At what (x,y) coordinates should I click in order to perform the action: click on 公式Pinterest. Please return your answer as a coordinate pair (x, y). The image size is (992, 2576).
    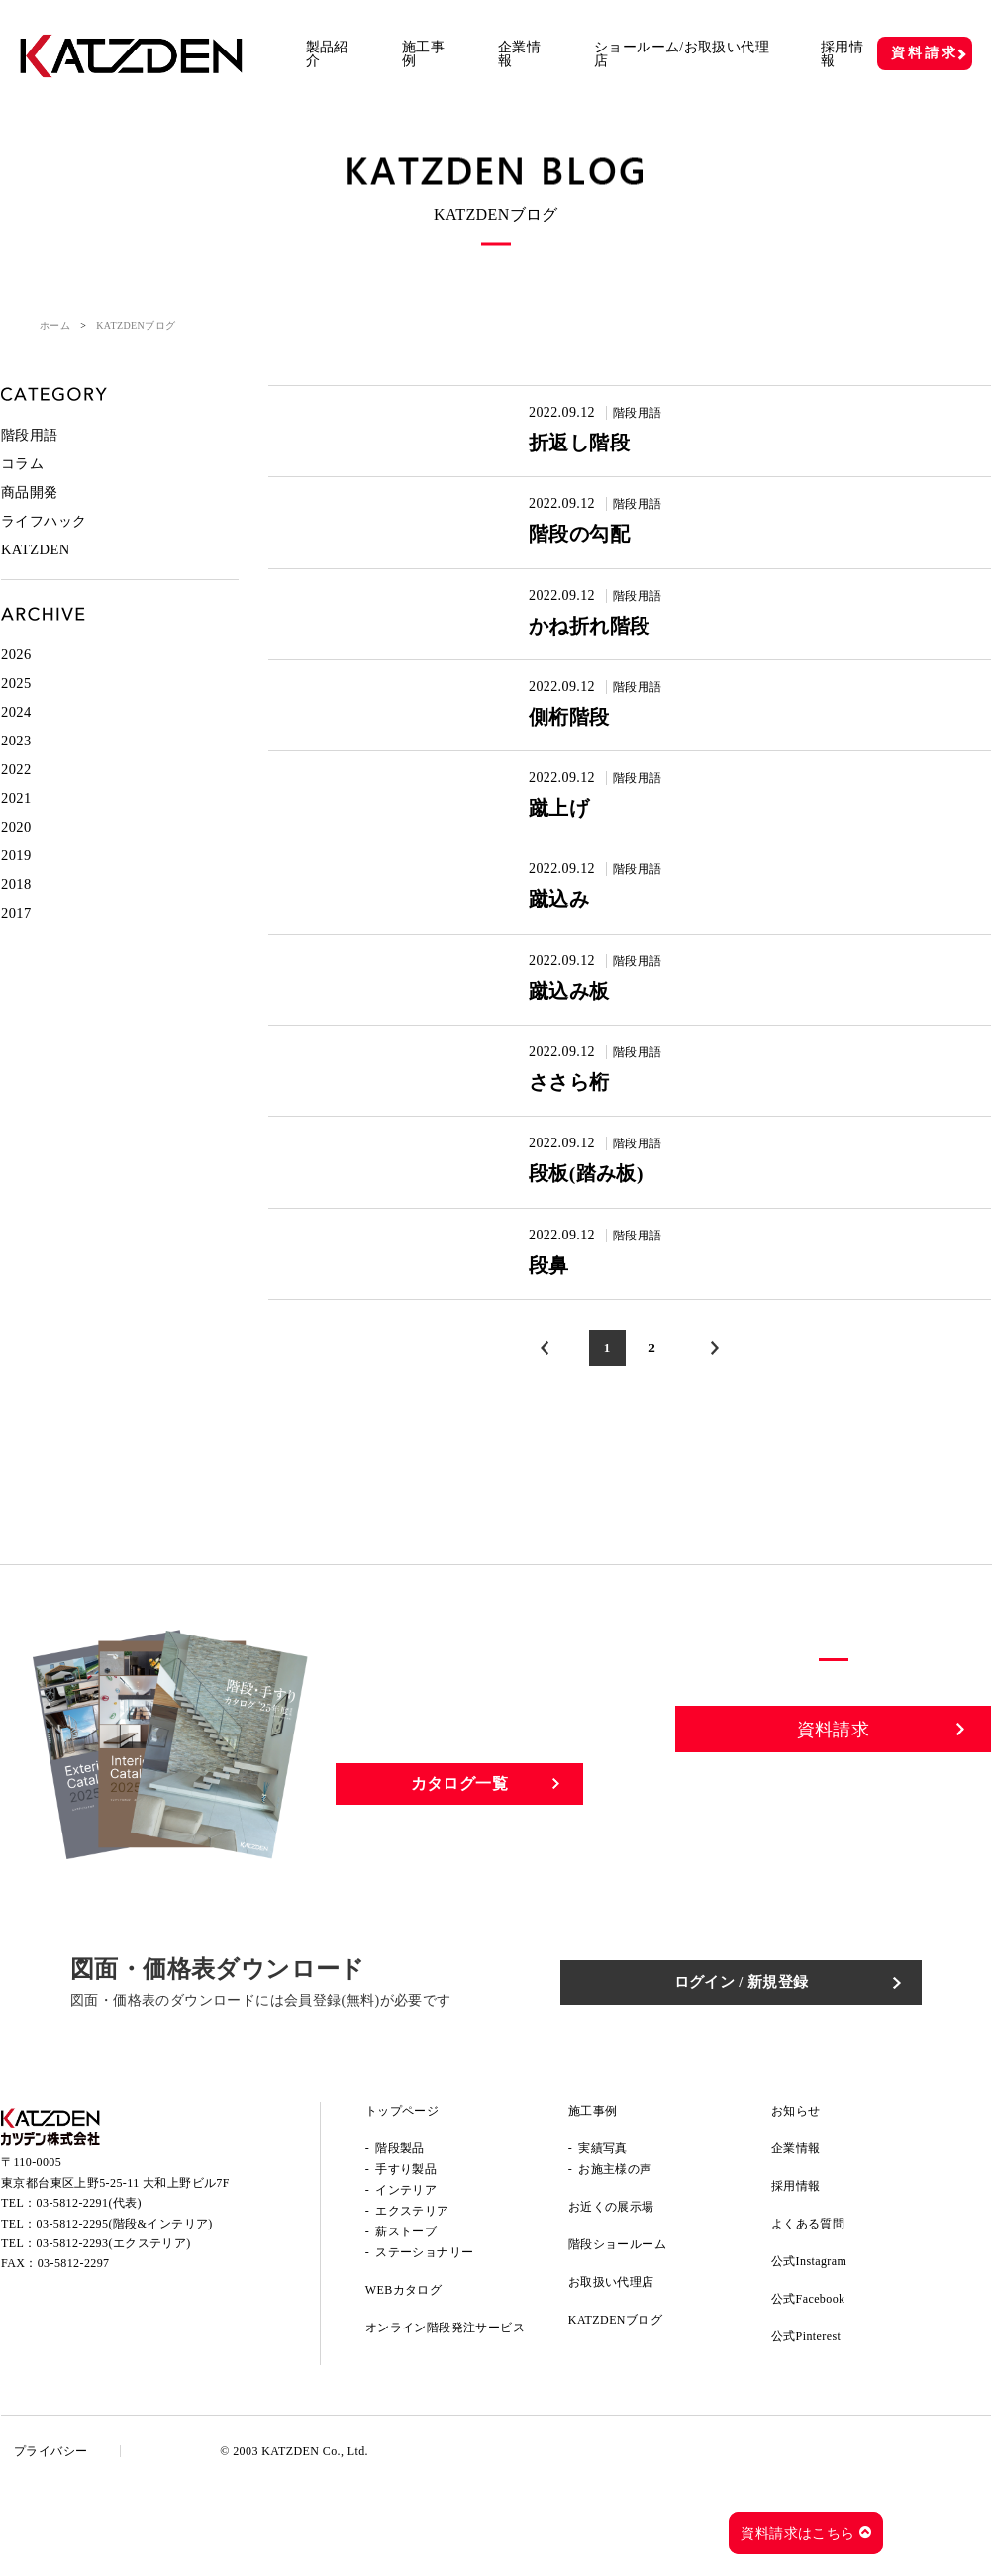
    Looking at the image, I should click on (806, 2425).